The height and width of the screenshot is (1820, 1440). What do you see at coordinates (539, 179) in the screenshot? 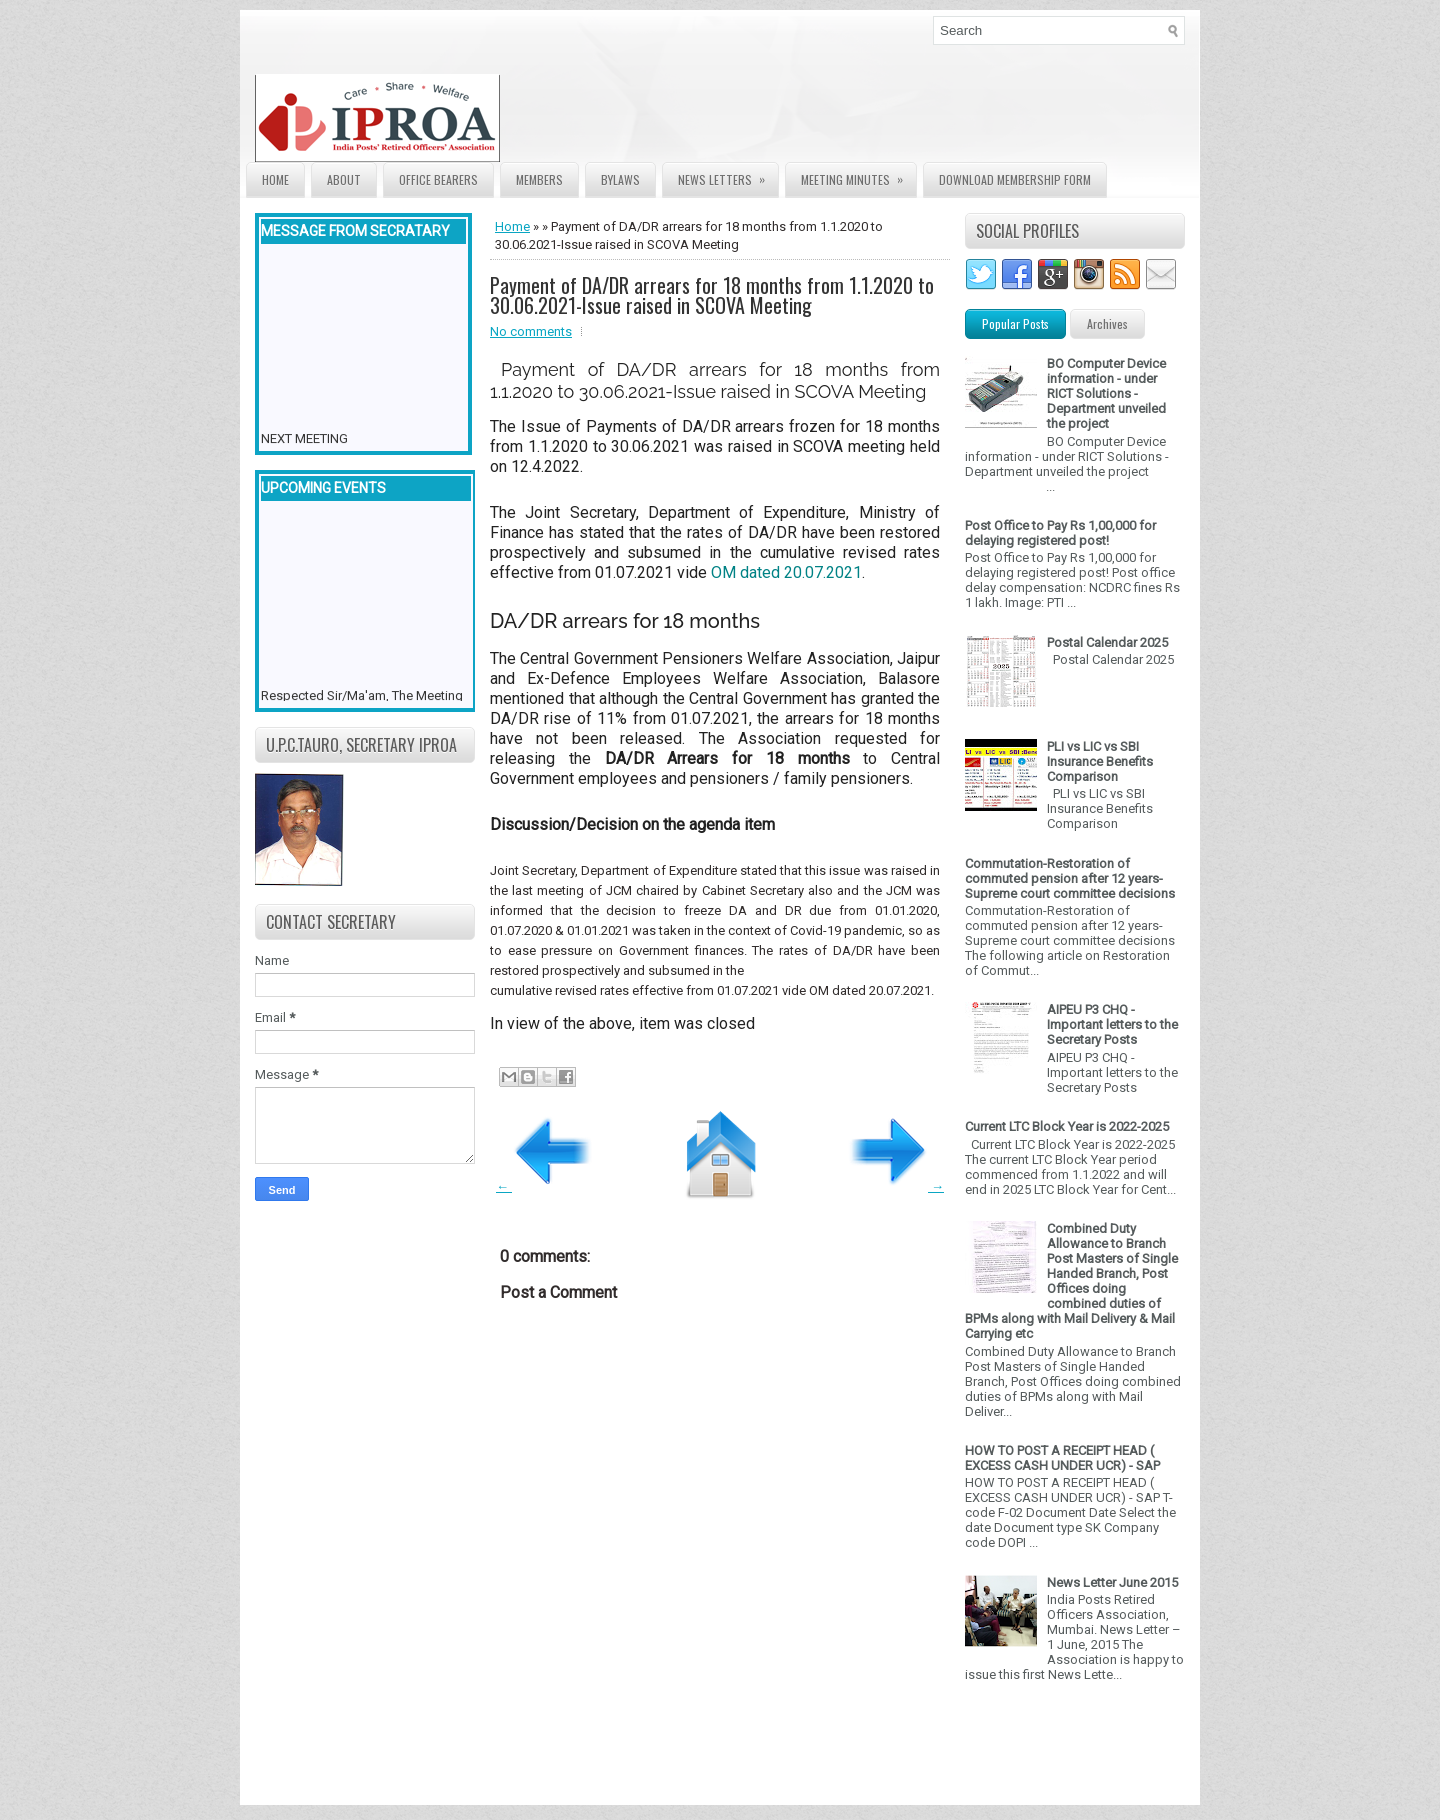
I see `Members` at bounding box center [539, 179].